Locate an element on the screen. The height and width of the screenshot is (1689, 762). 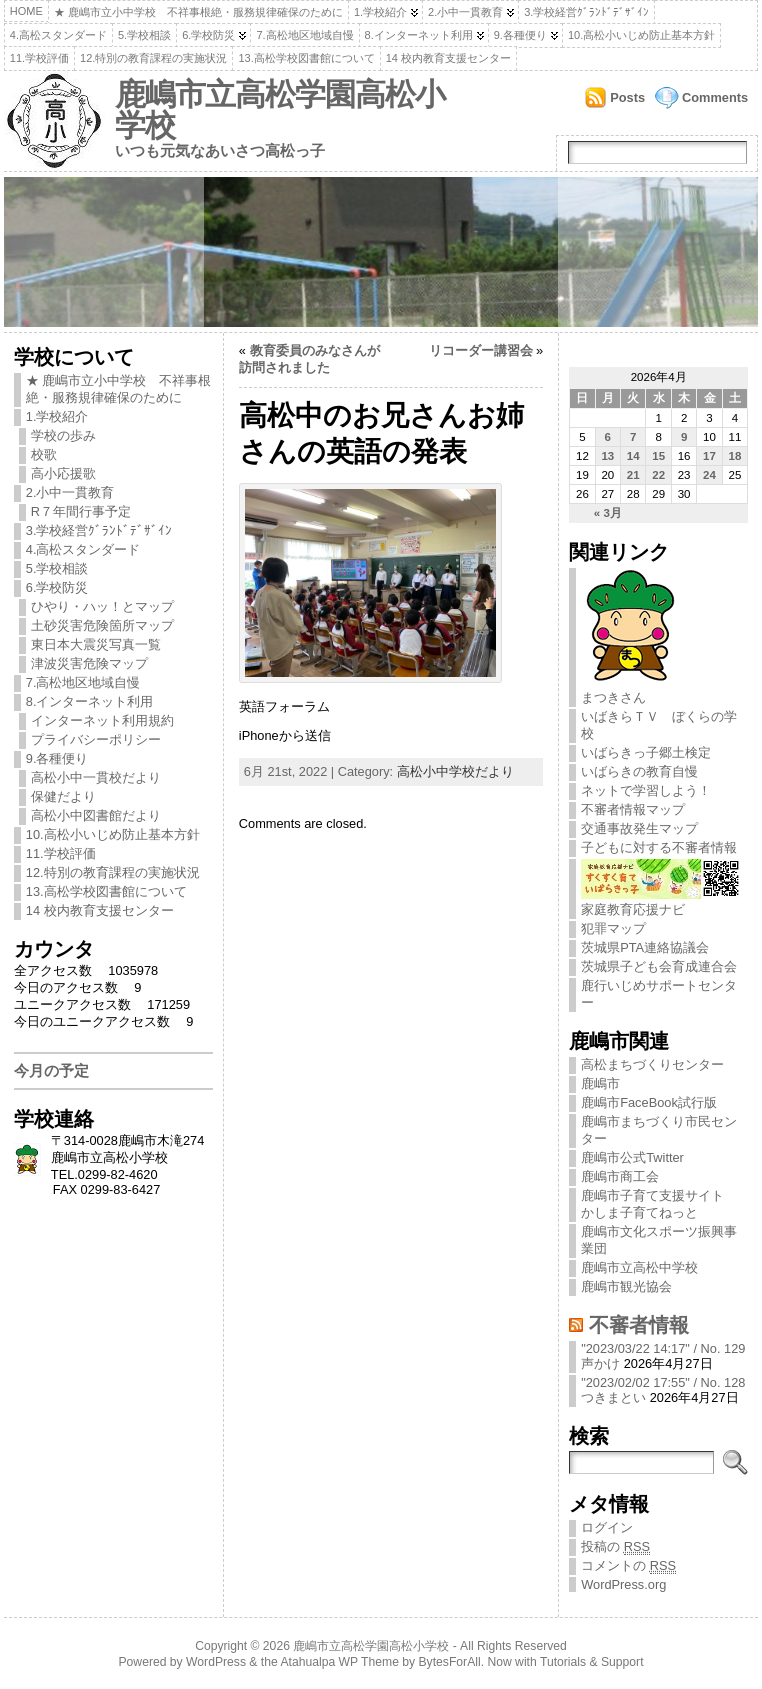
Atahualpa WP Theme is located at coordinates (339, 1662).